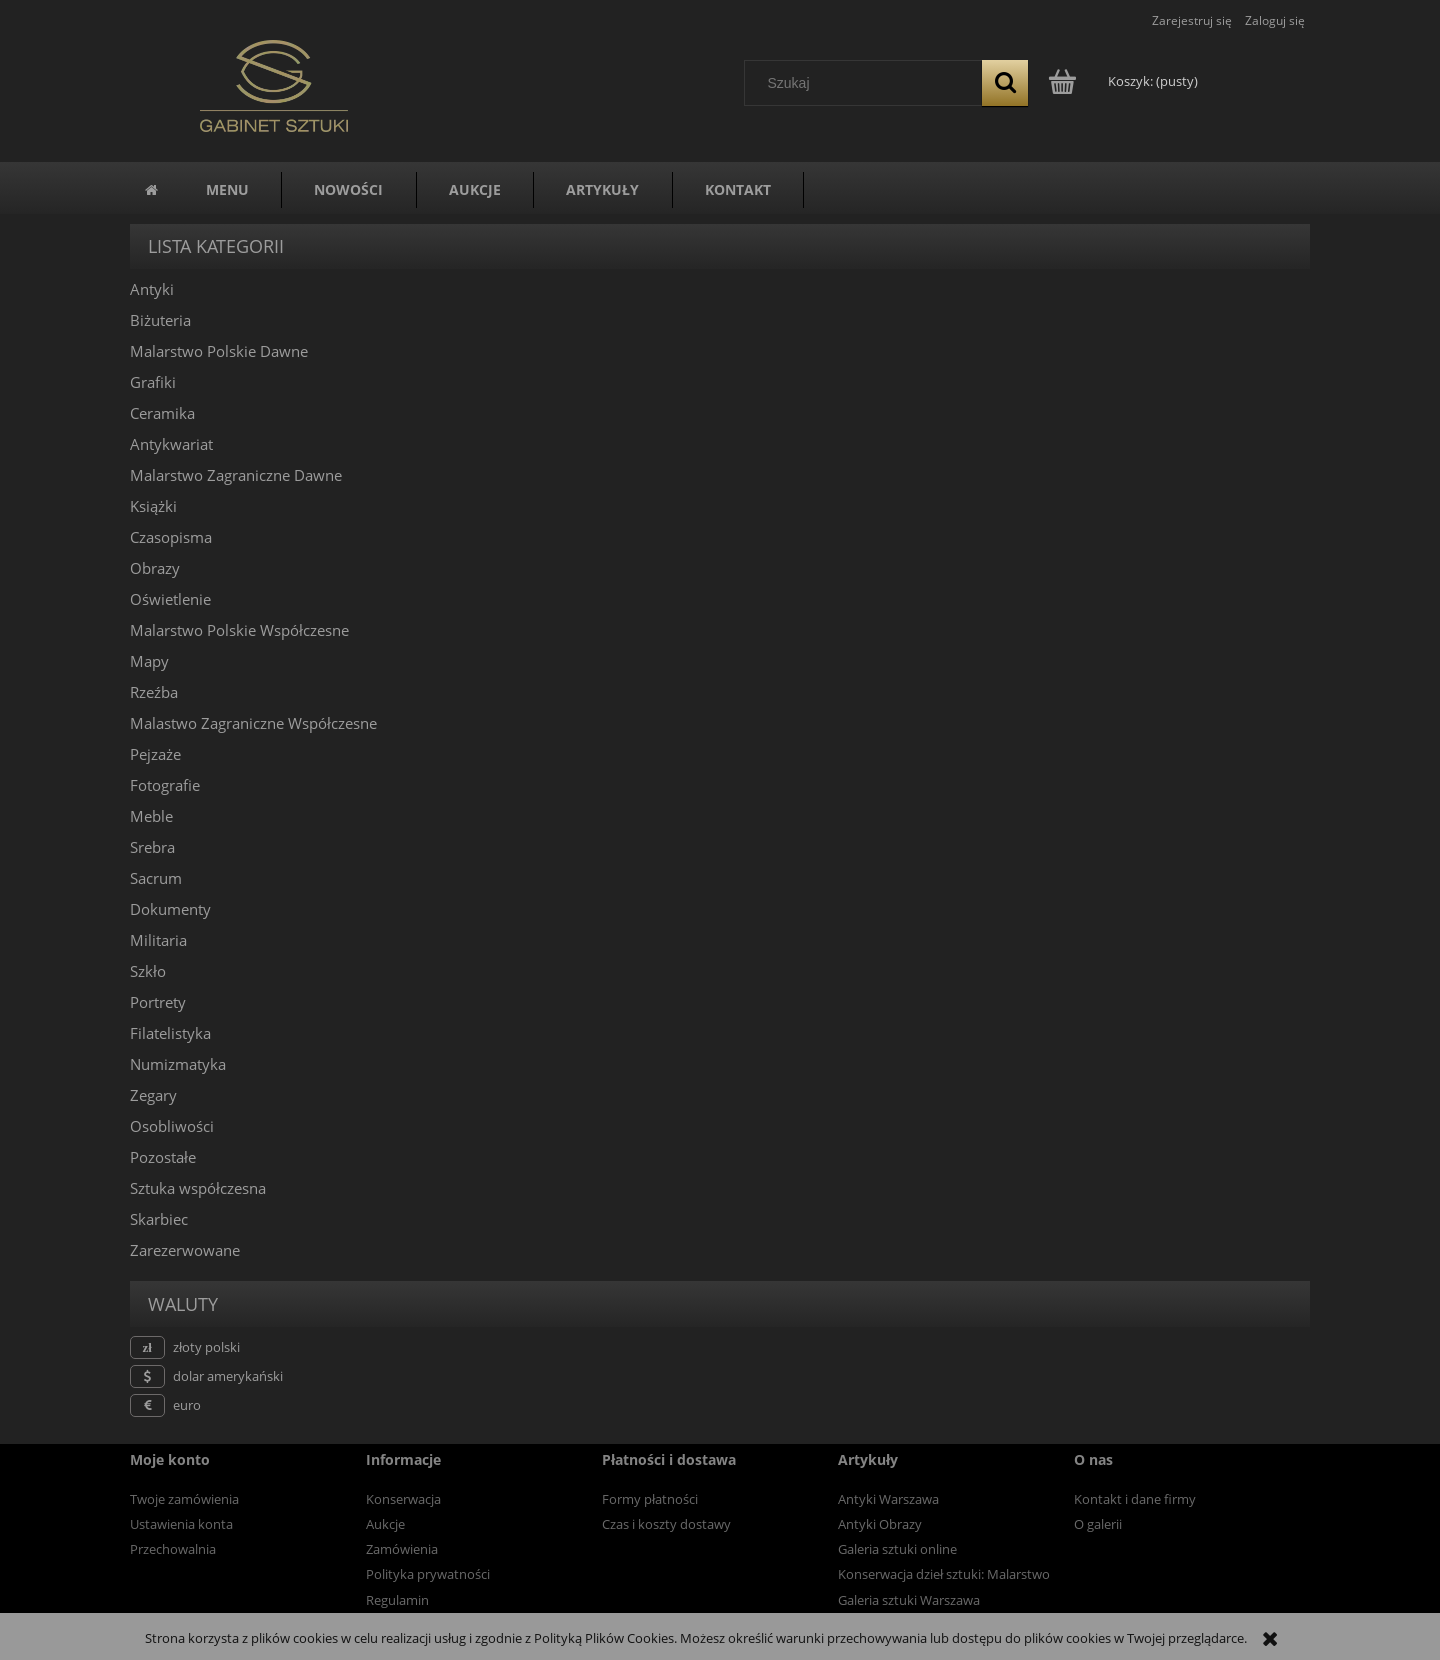 This screenshot has width=1440, height=1660. I want to click on [menuitem], so click(227, 190).